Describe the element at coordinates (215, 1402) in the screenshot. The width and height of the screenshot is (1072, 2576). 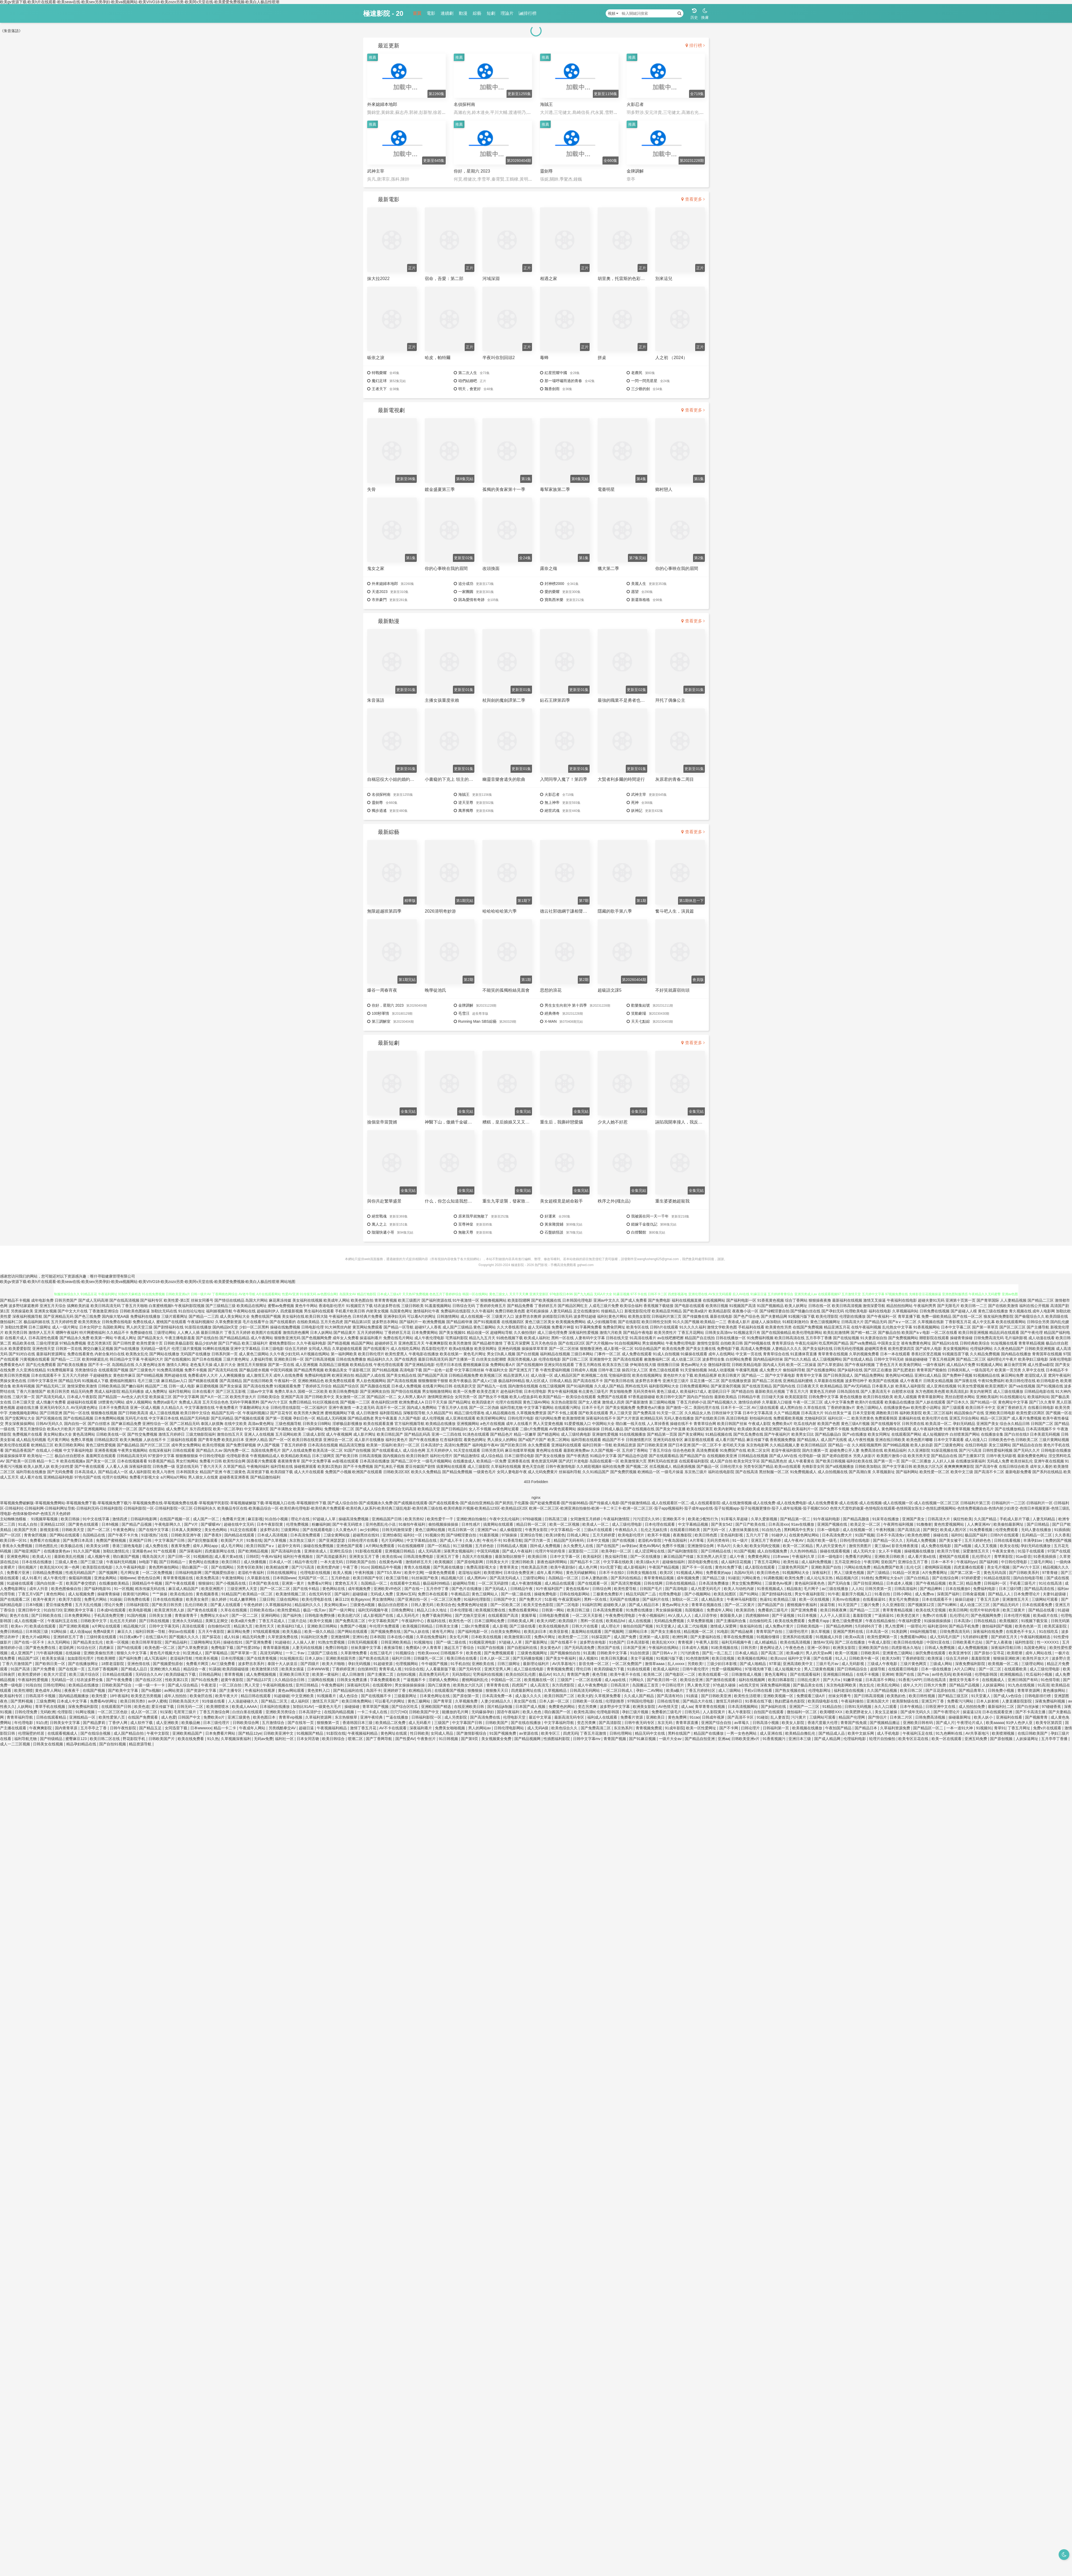
I see `五月天综合色色` at that location.